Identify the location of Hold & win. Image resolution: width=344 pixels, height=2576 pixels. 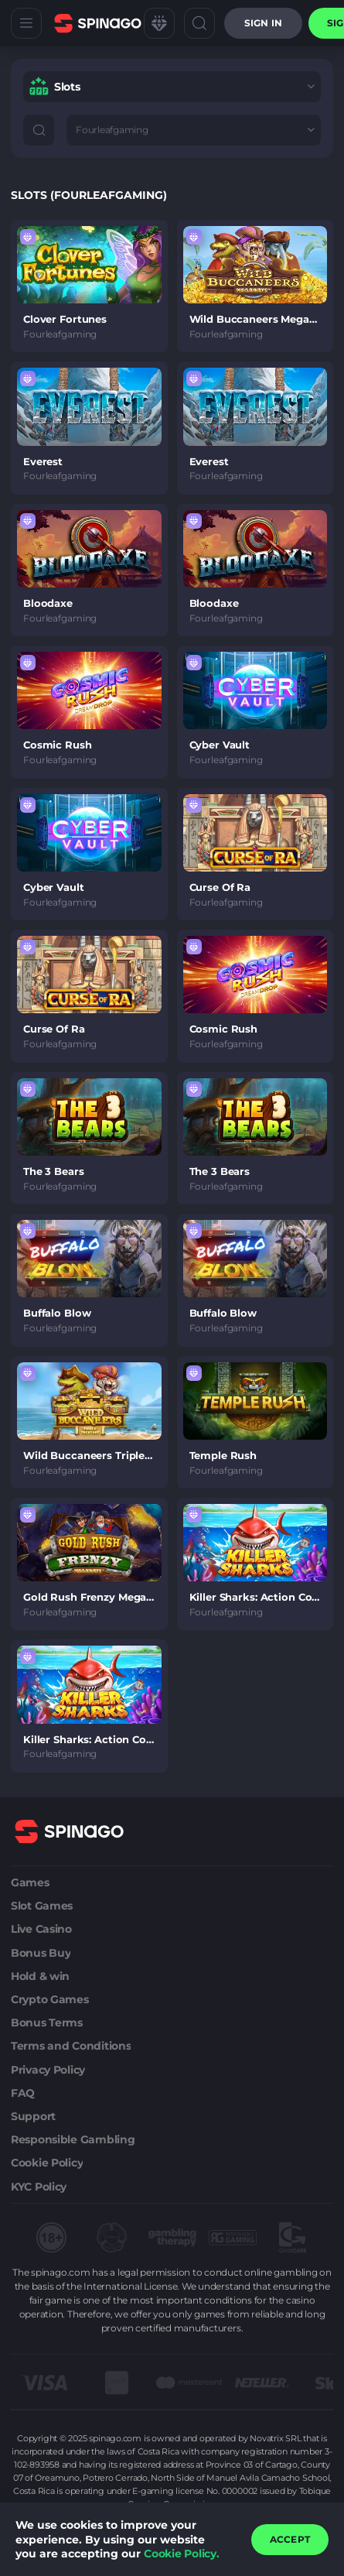
(40, 1976).